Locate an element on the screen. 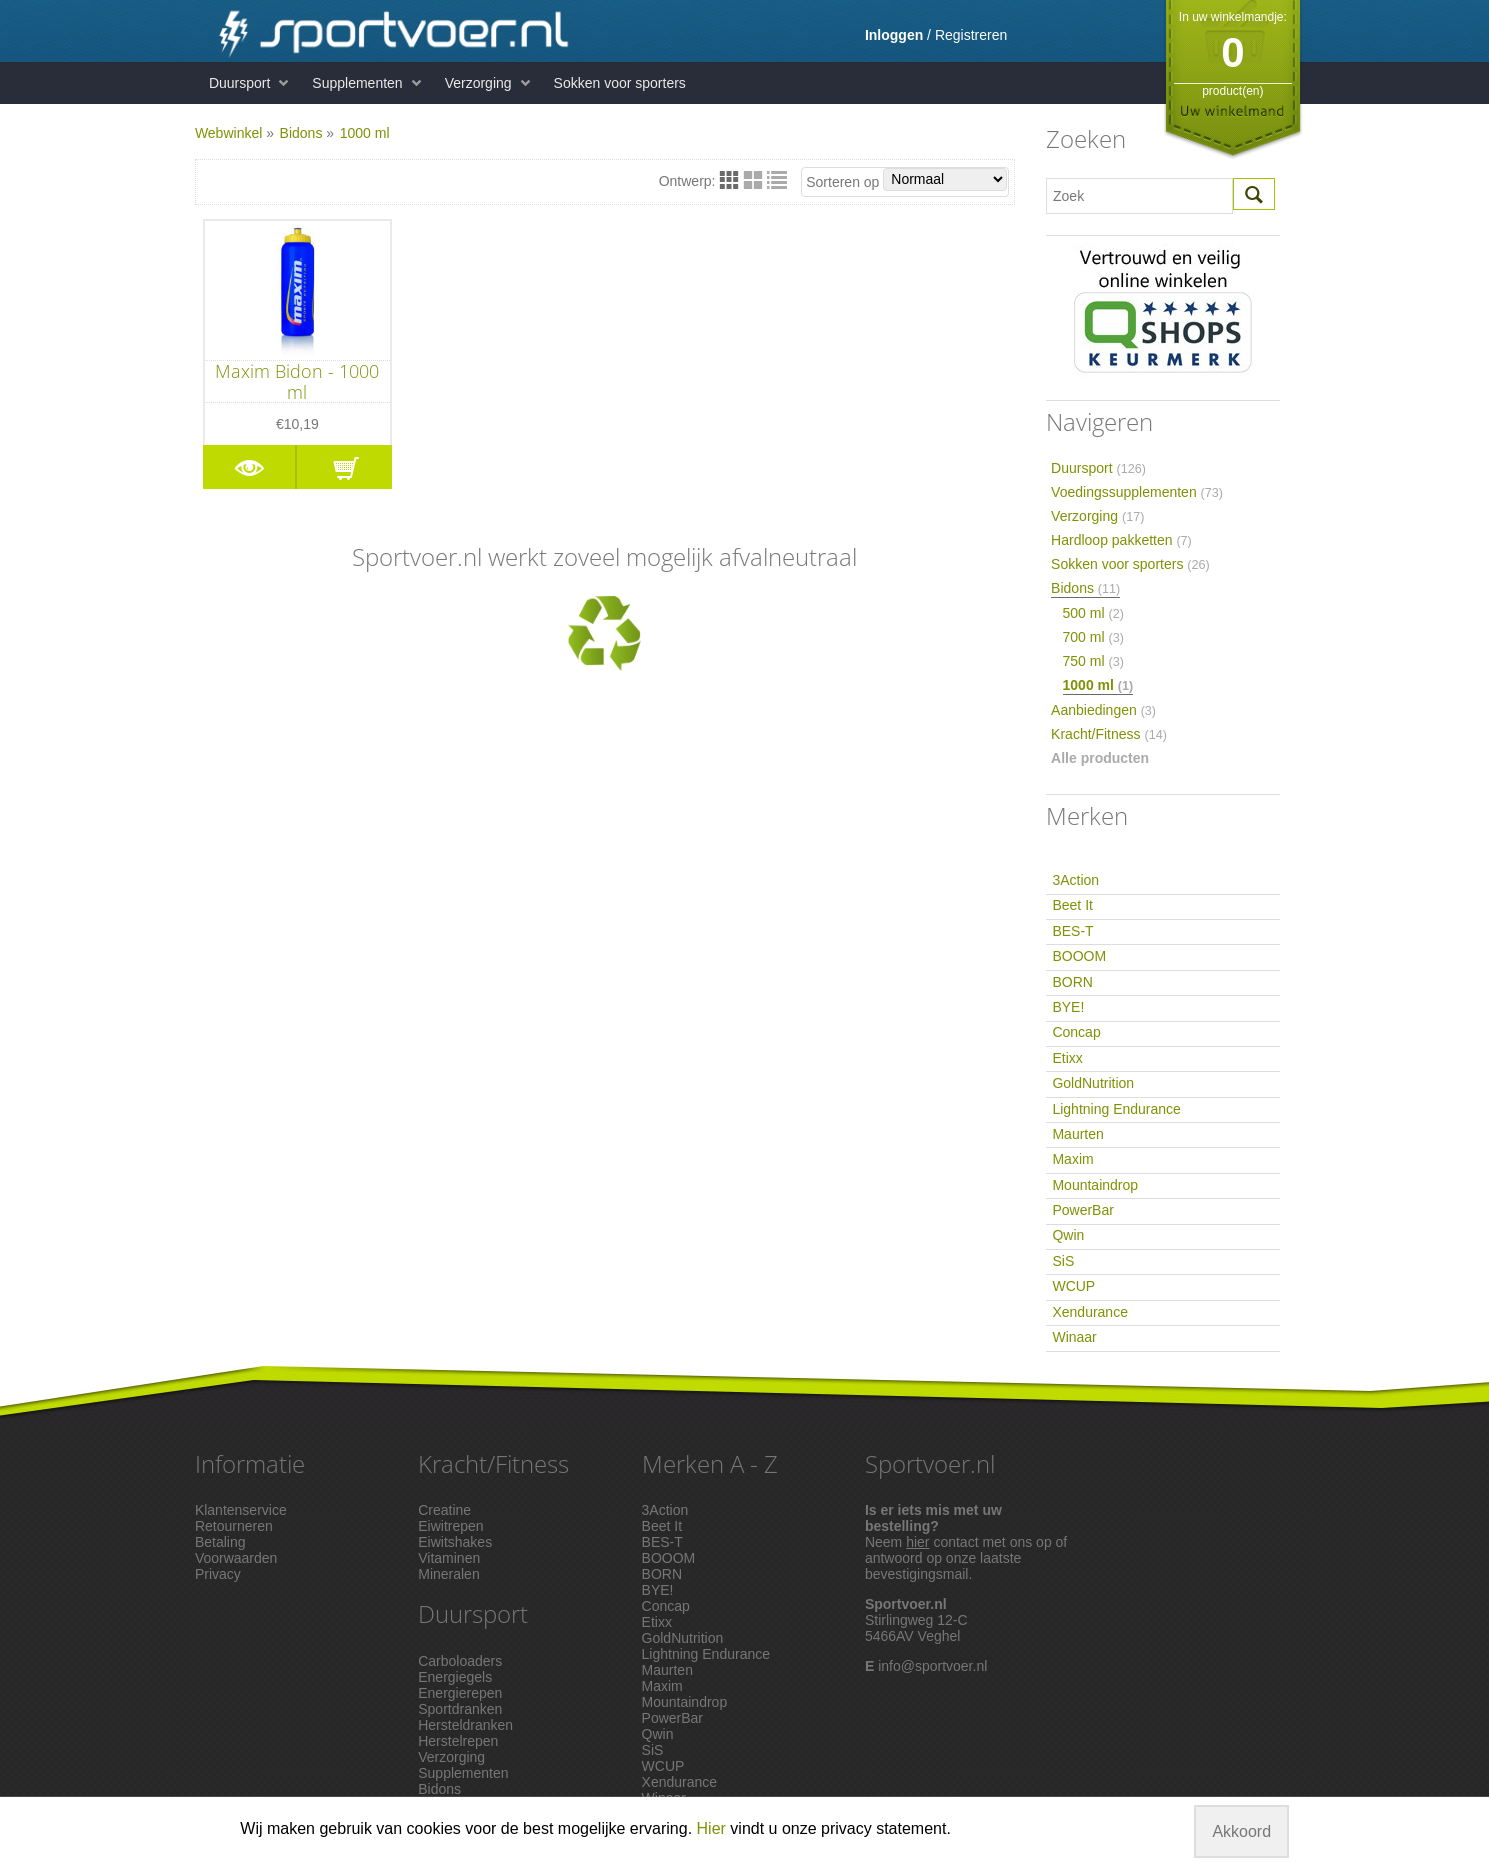 This screenshot has width=1489, height=1867. GoldNutrition is located at coordinates (1093, 1083).